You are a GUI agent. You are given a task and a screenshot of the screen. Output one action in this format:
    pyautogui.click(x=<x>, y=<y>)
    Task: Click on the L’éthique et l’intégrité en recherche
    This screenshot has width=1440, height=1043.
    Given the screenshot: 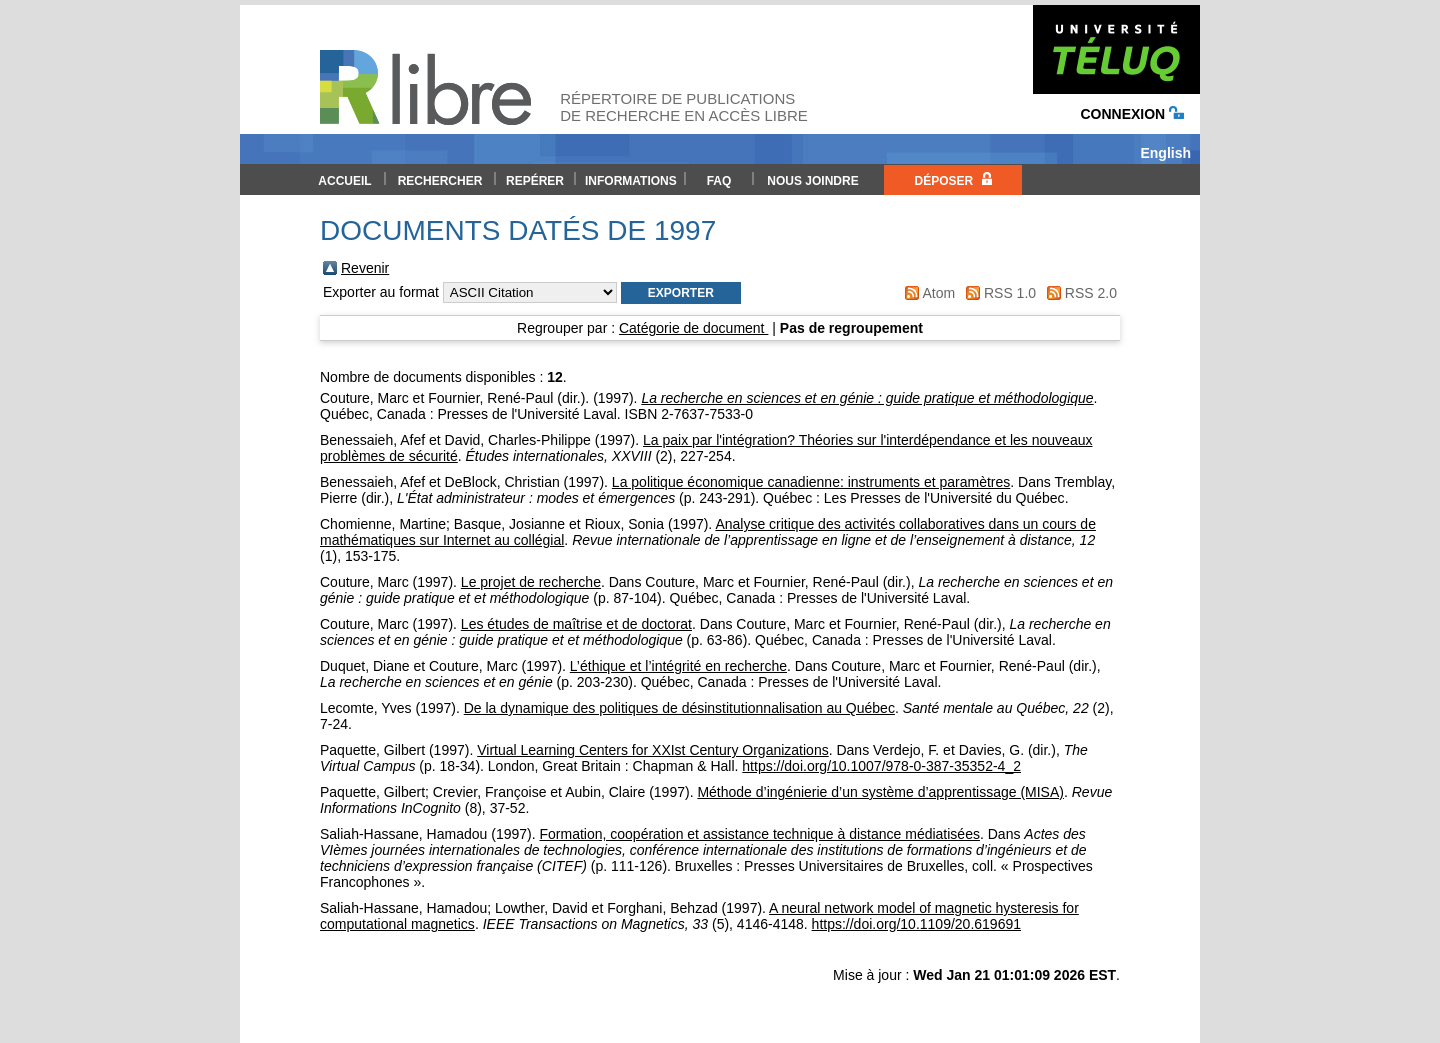 What is the action you would take?
    pyautogui.click(x=678, y=666)
    